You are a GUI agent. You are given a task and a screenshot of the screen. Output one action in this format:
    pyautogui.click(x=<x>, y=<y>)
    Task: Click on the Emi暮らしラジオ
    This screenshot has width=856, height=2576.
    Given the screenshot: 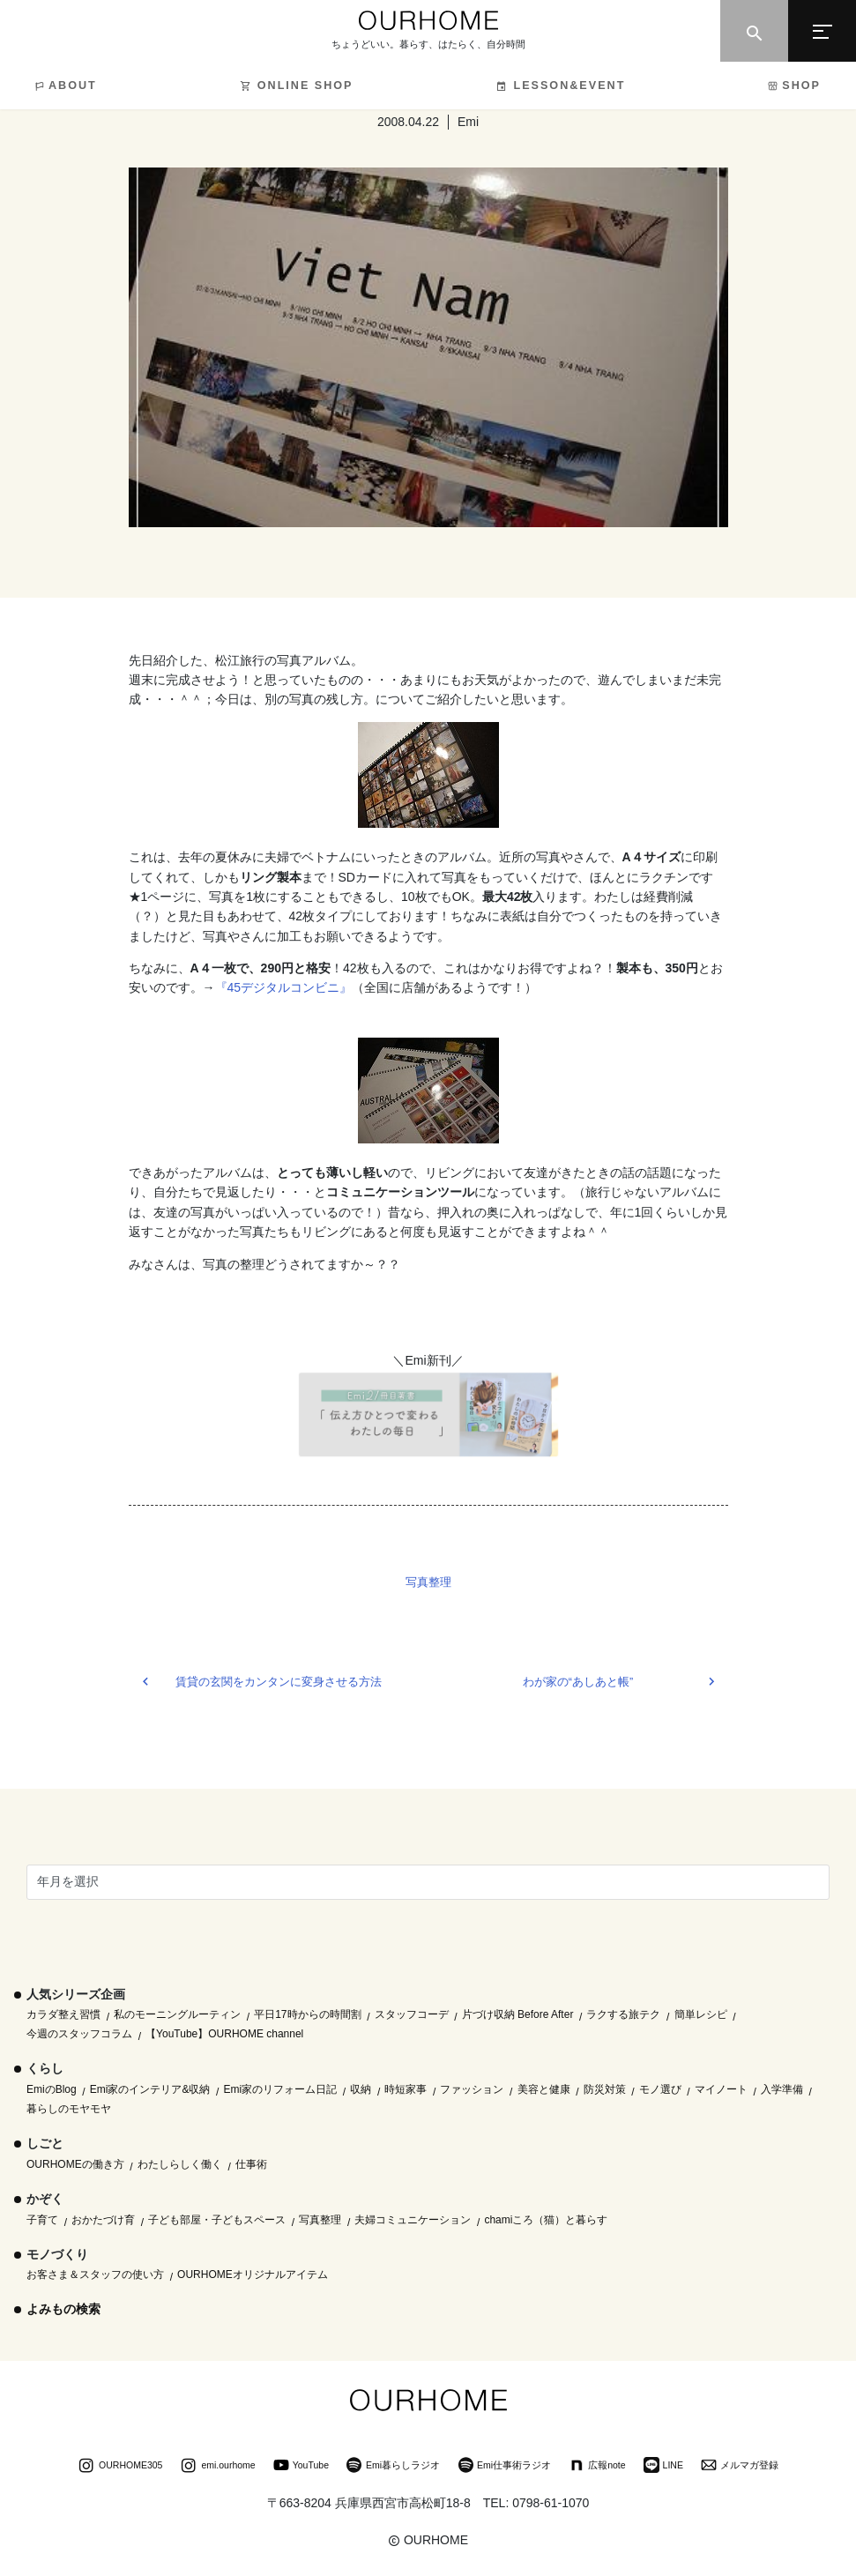 What is the action you would take?
    pyautogui.click(x=393, y=2466)
    